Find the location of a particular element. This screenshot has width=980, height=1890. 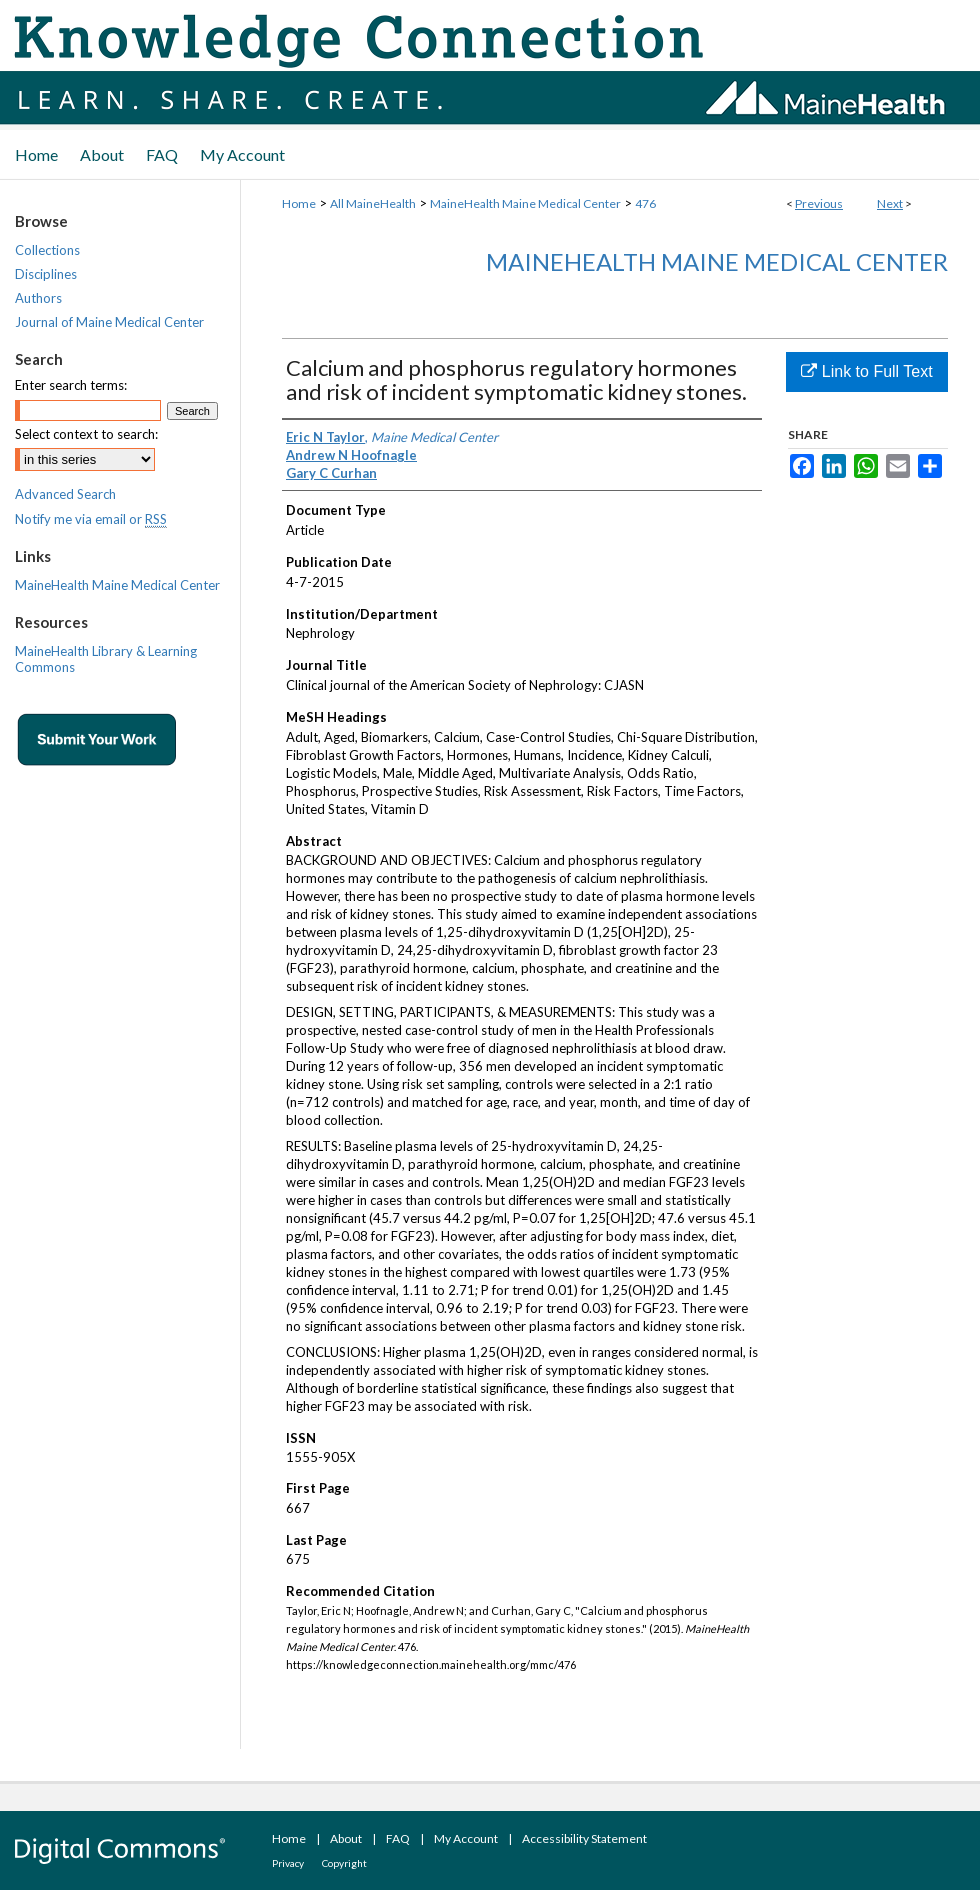

Privacy is located at coordinates (288, 1863).